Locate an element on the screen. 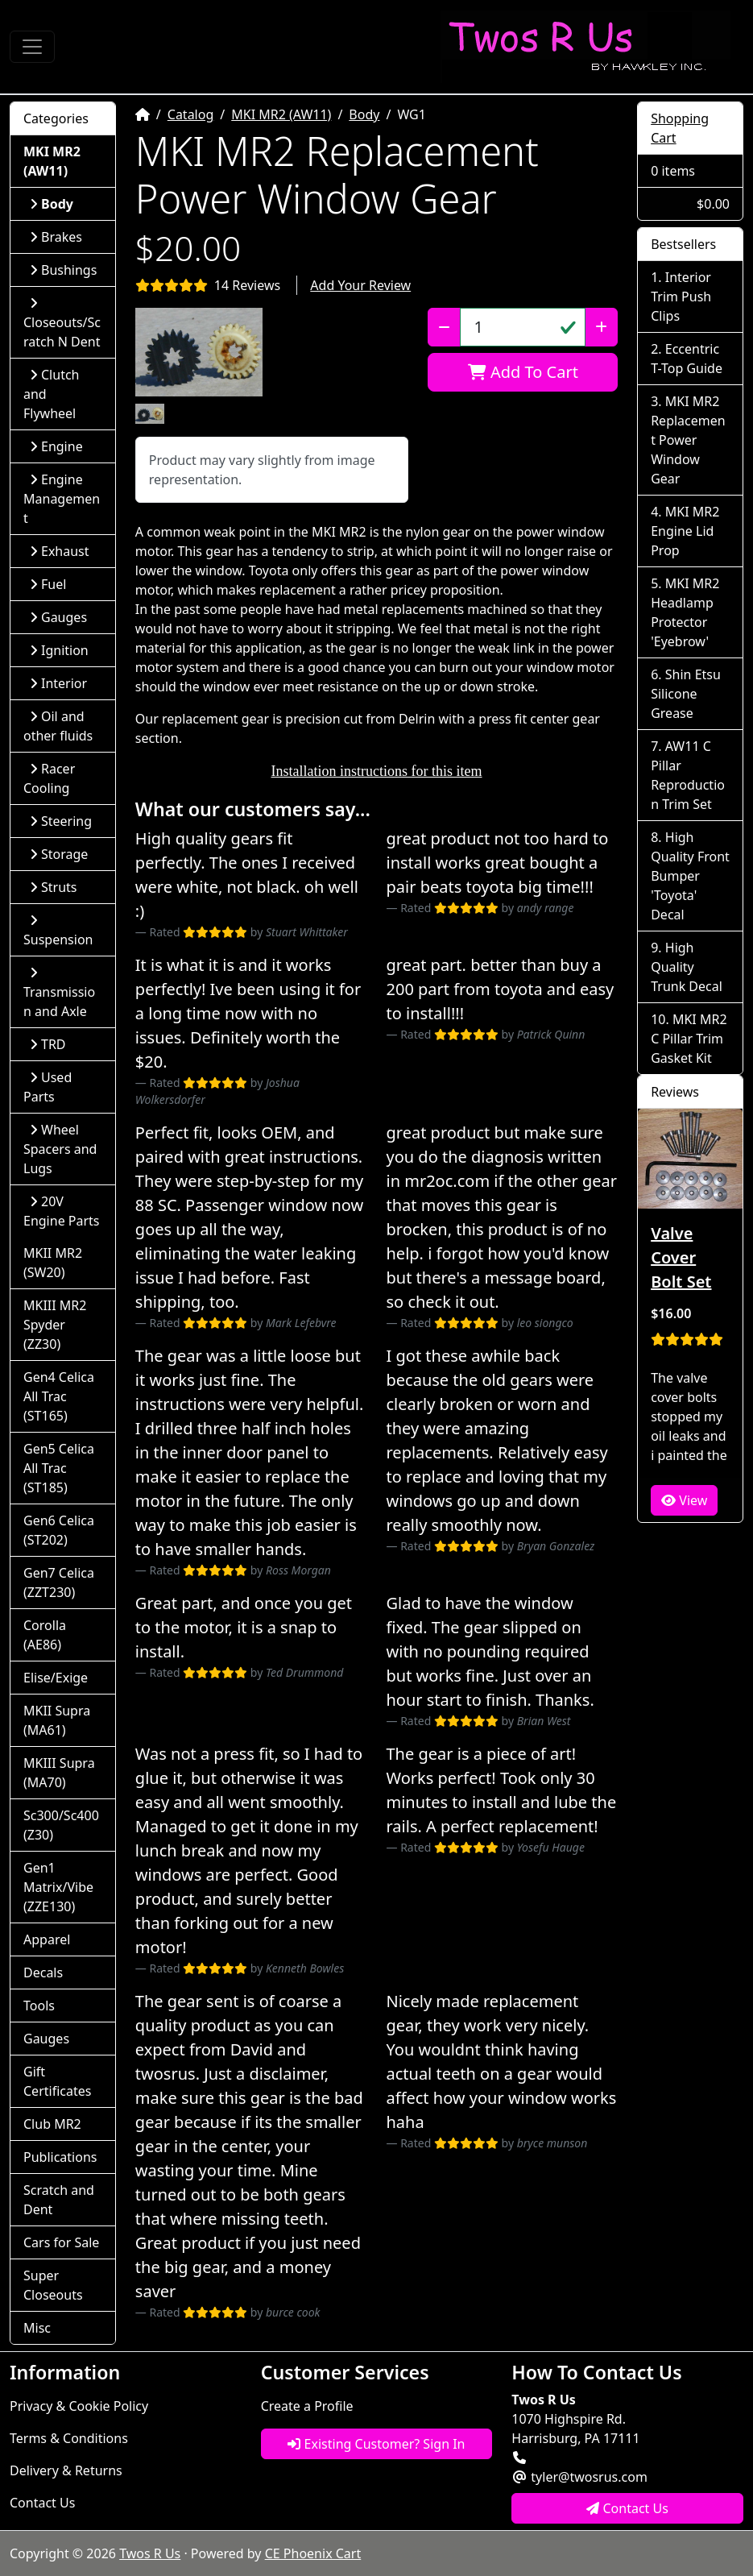 Image resolution: width=753 pixels, height=2576 pixels. Tools is located at coordinates (39, 2005).